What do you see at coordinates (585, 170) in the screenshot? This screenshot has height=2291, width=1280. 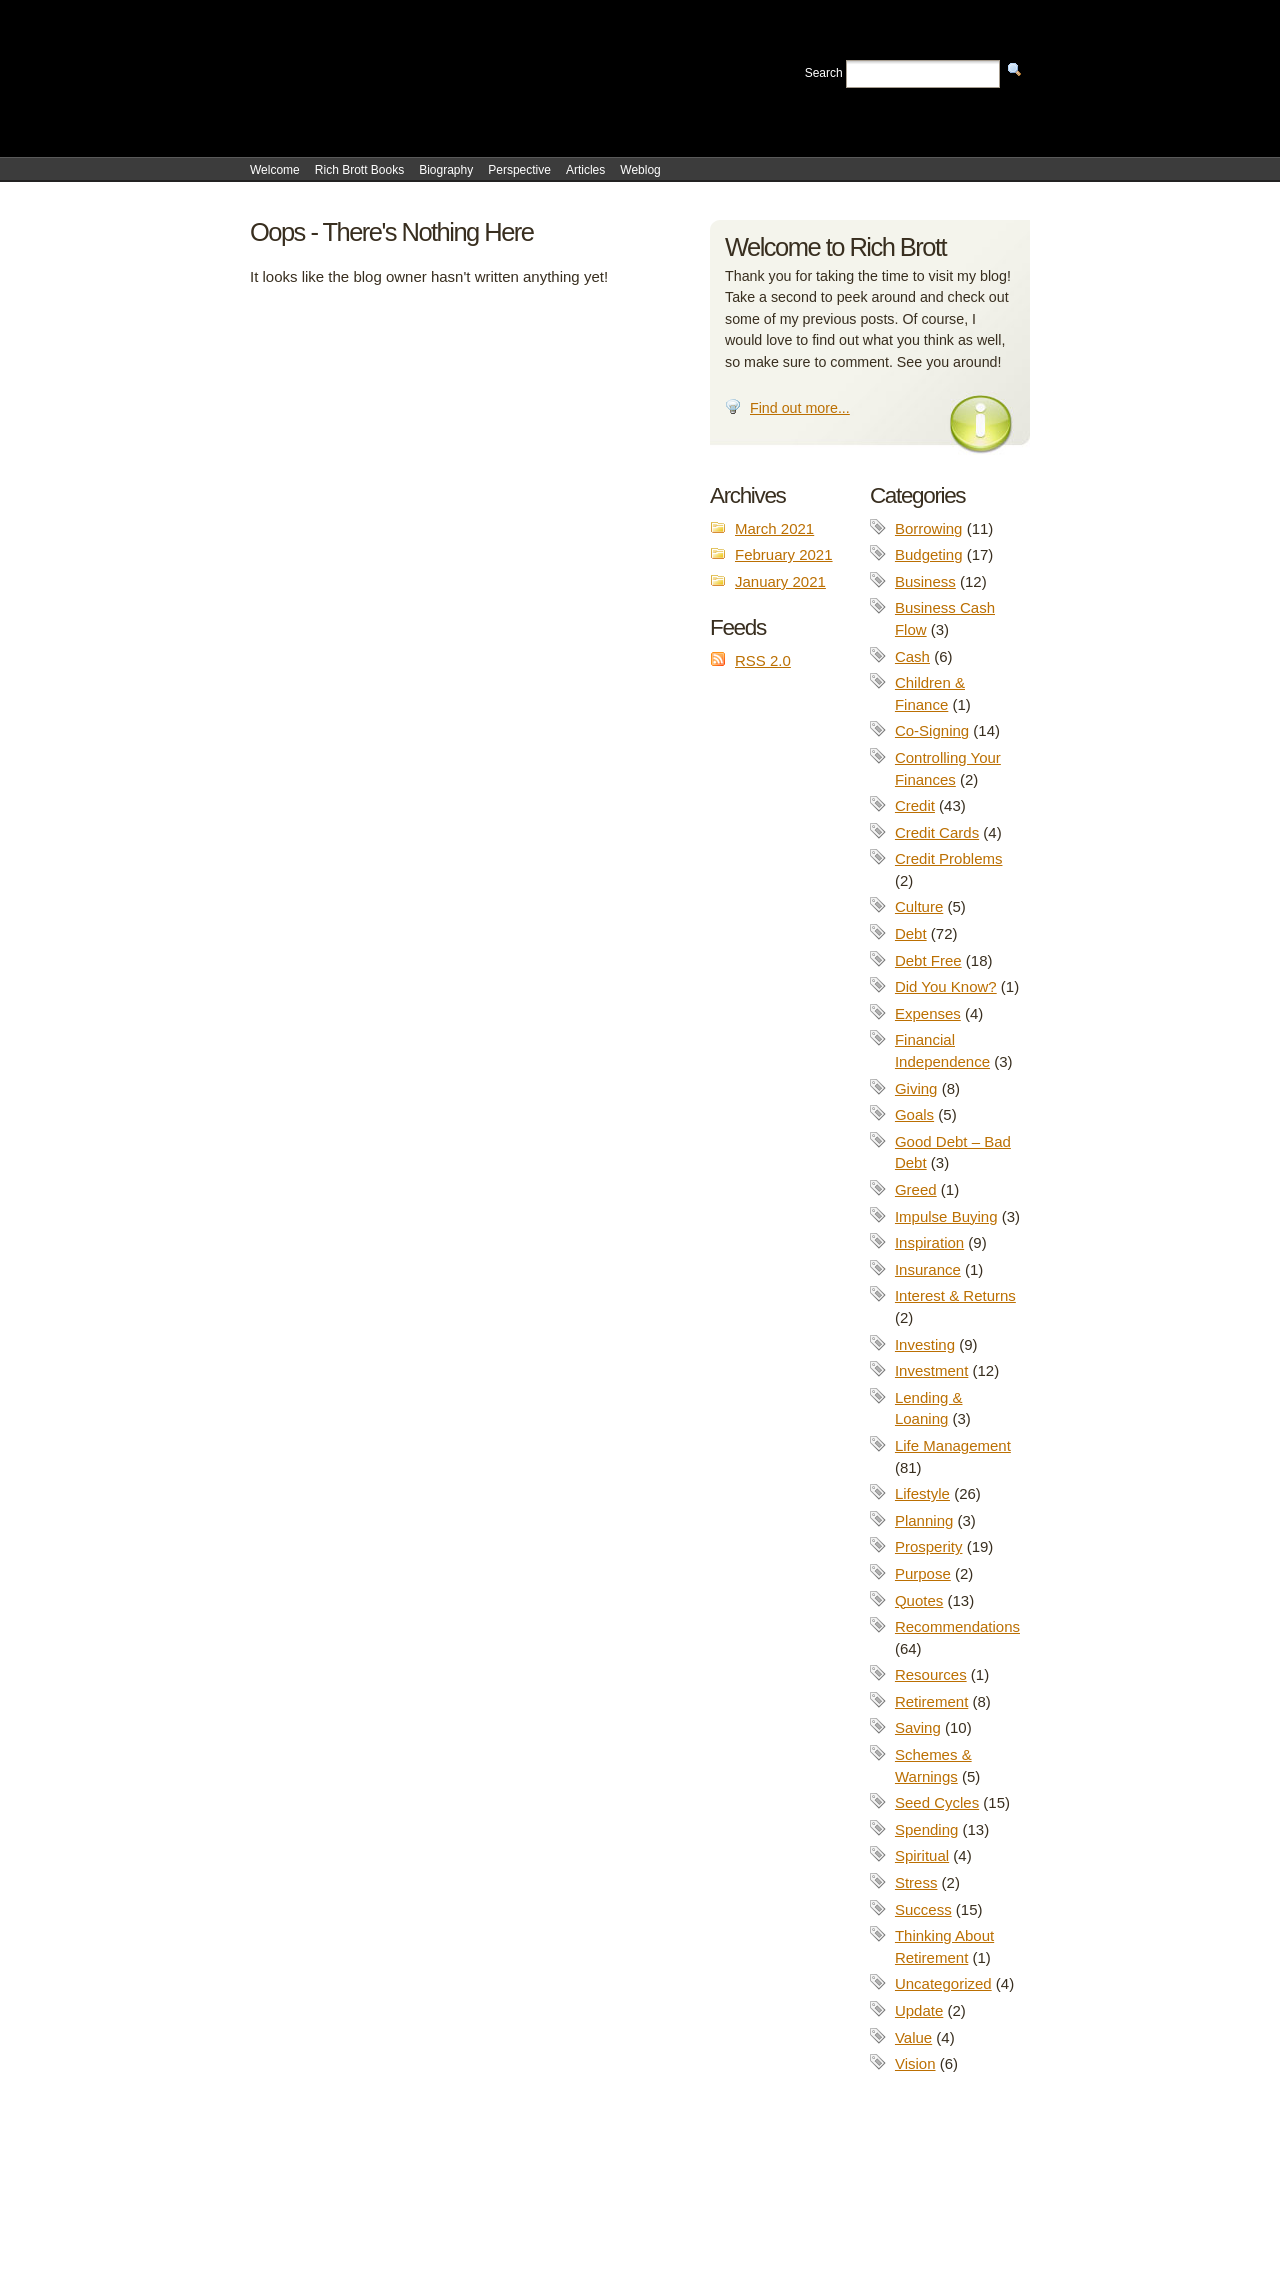 I see `Articles` at bounding box center [585, 170].